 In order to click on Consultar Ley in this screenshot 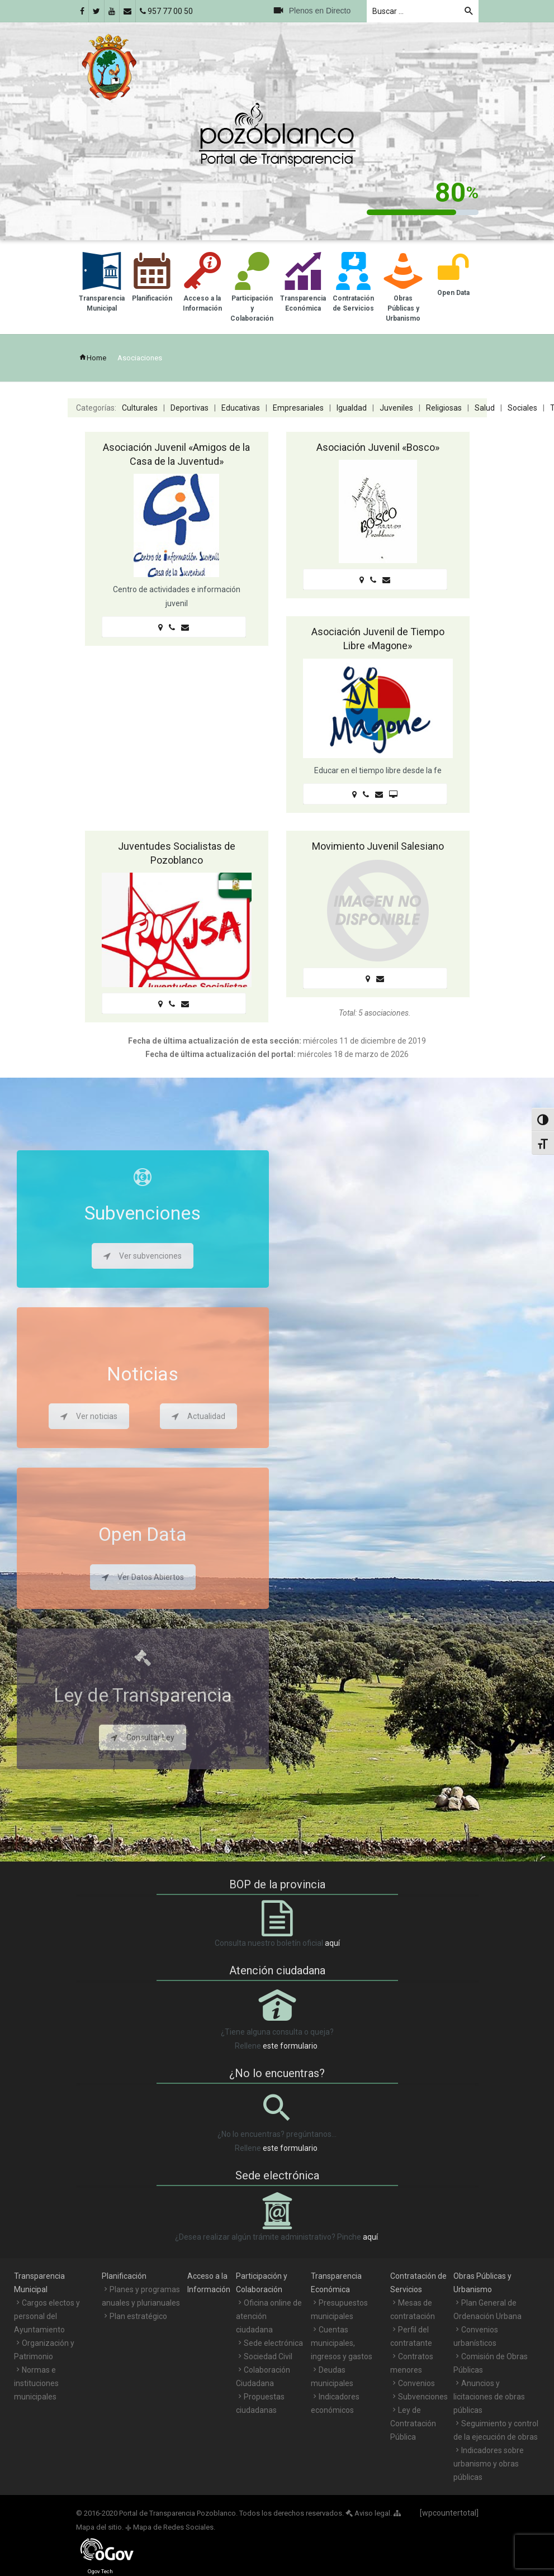, I will do `click(142, 1737)`.